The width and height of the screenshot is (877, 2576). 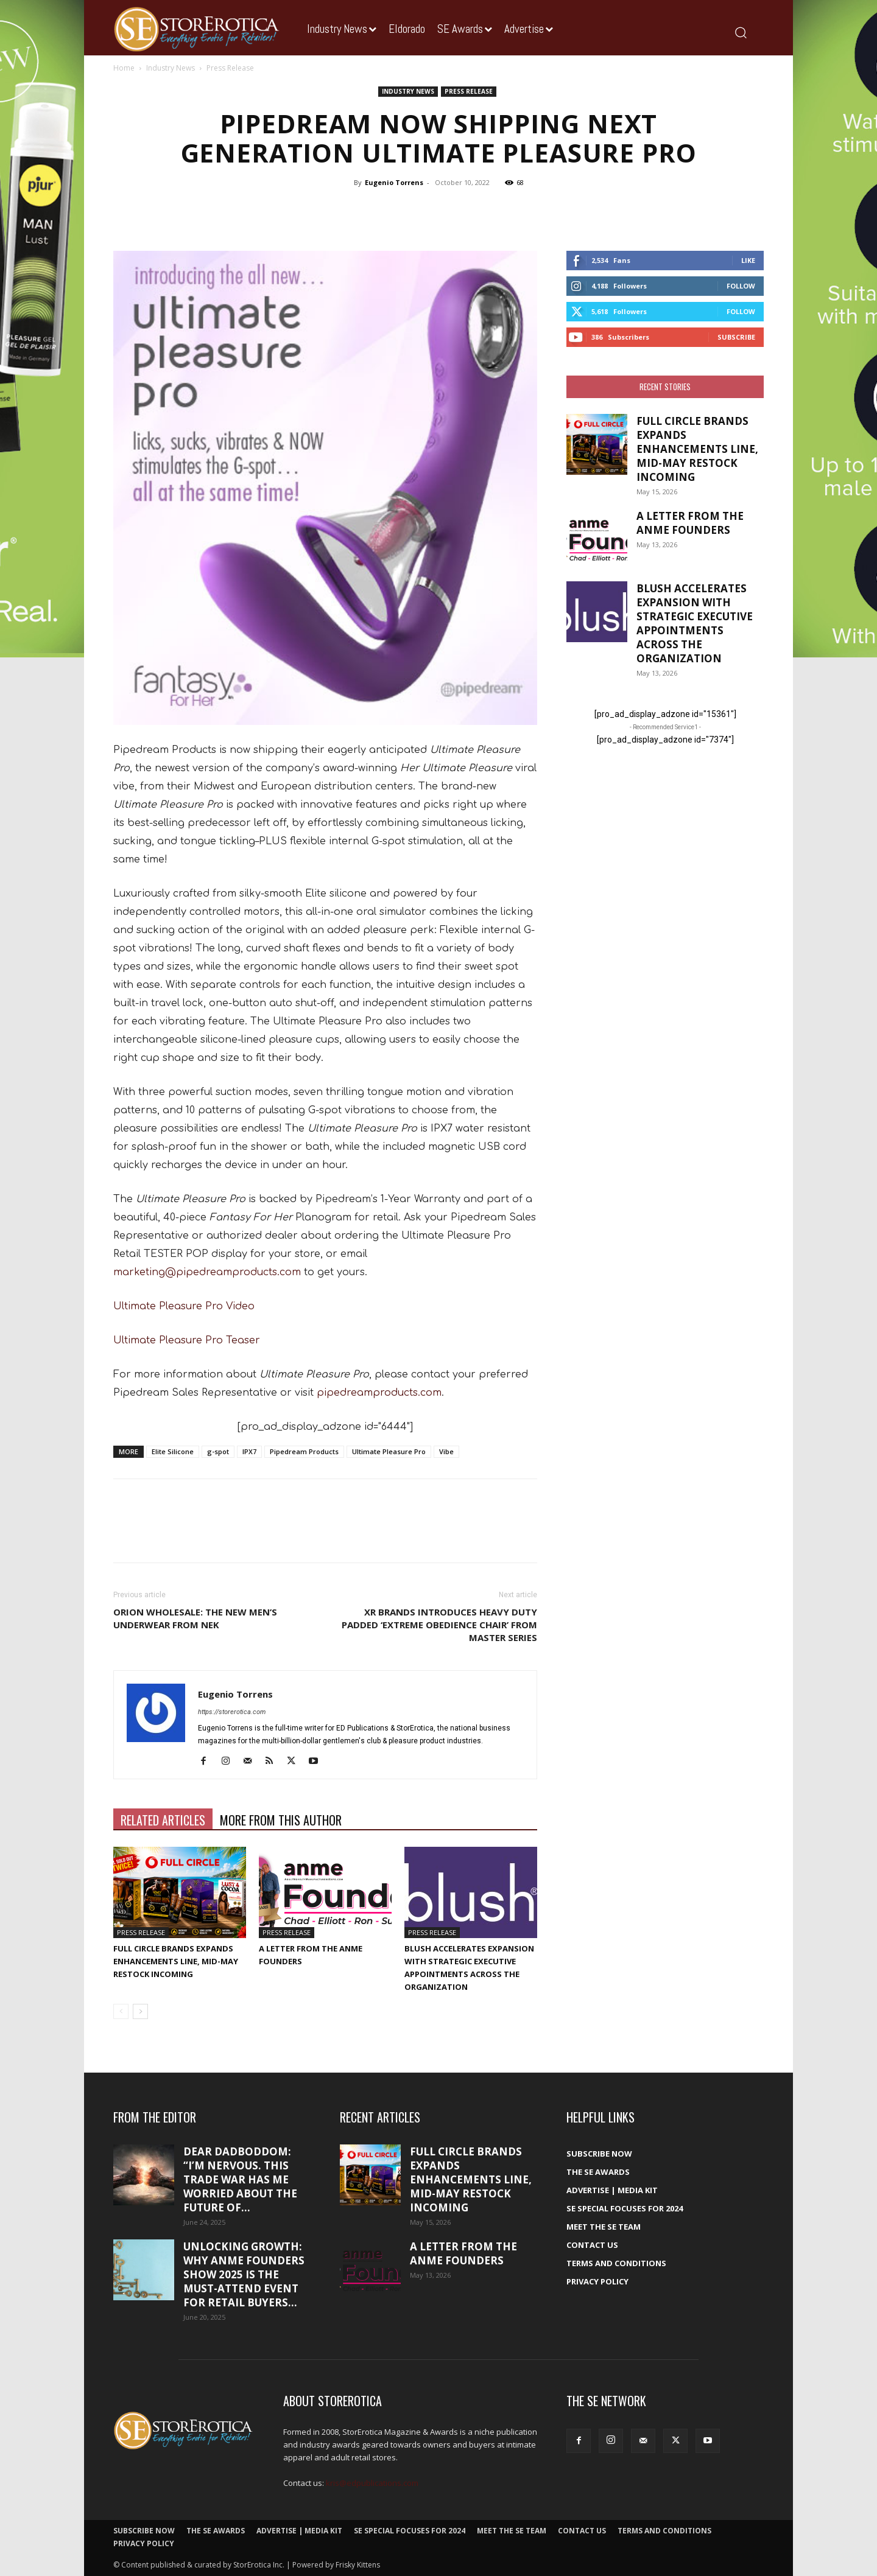 What do you see at coordinates (218, 1451) in the screenshot?
I see `g-spot` at bounding box center [218, 1451].